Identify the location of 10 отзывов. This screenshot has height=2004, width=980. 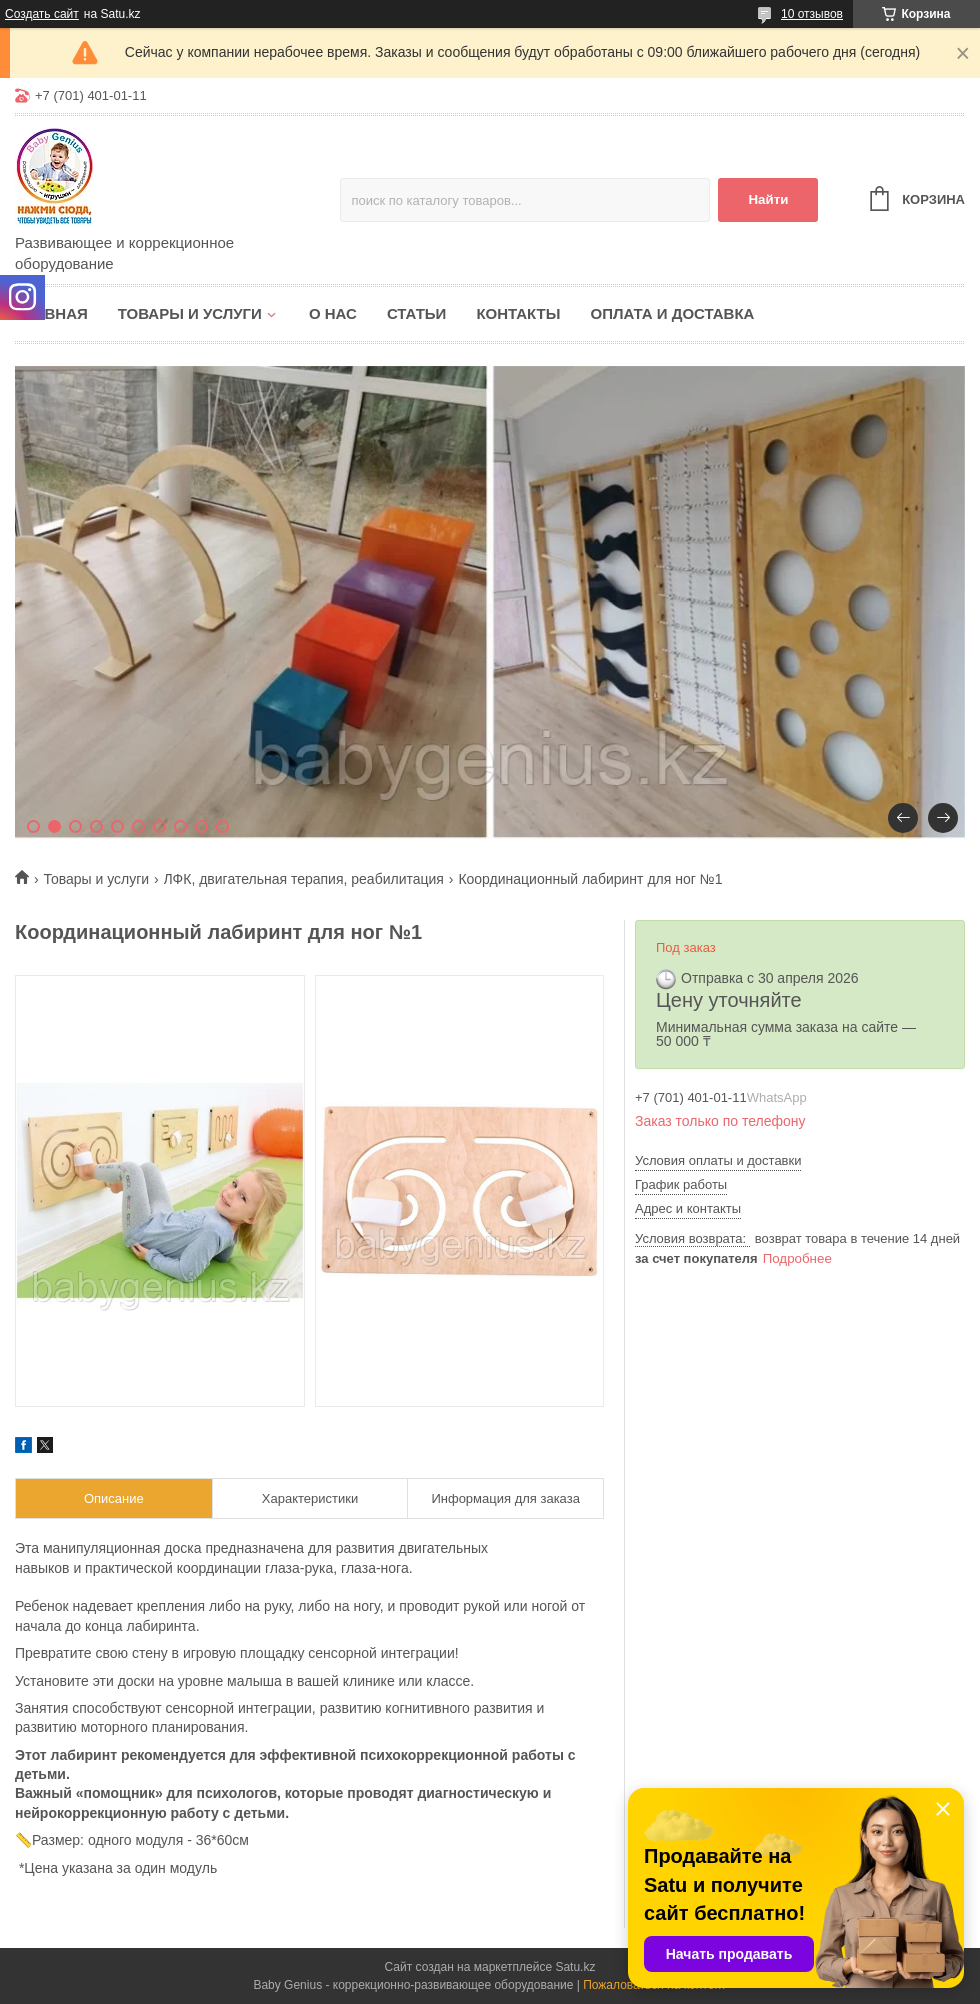
(812, 14).